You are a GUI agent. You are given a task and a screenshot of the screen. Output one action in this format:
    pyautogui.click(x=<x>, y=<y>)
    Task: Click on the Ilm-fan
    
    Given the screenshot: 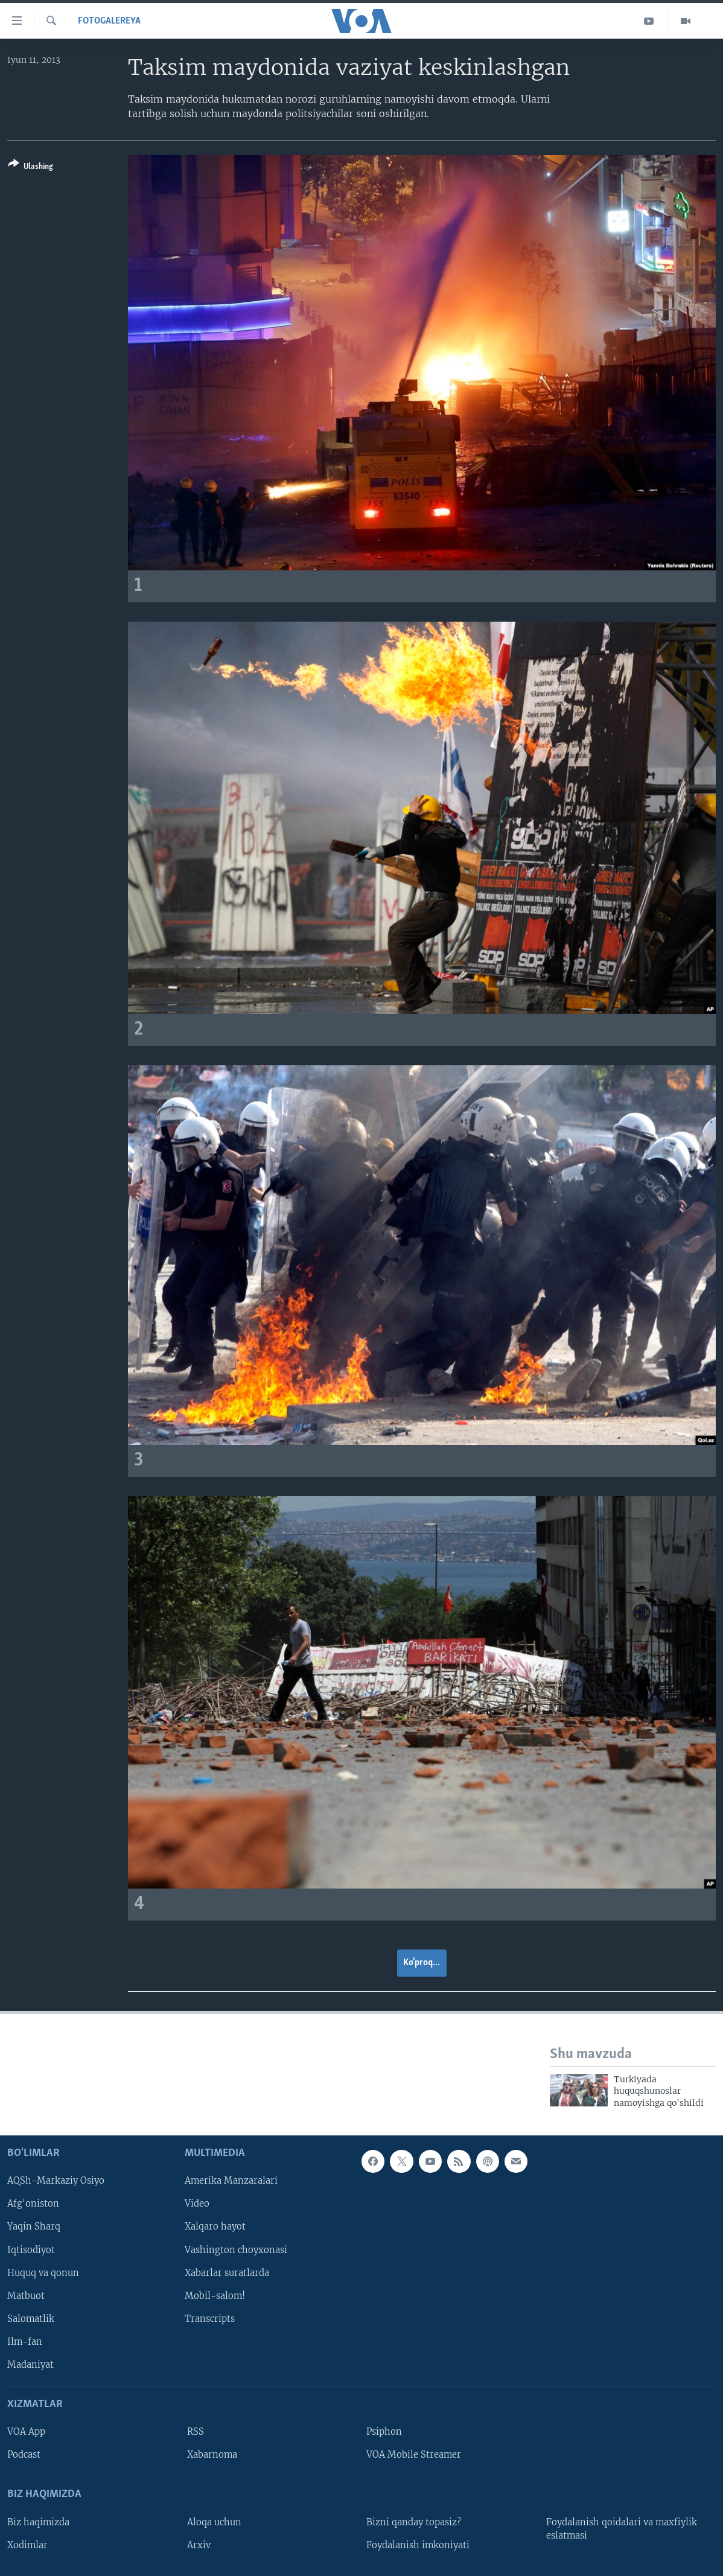 What is the action you would take?
    pyautogui.click(x=24, y=2341)
    